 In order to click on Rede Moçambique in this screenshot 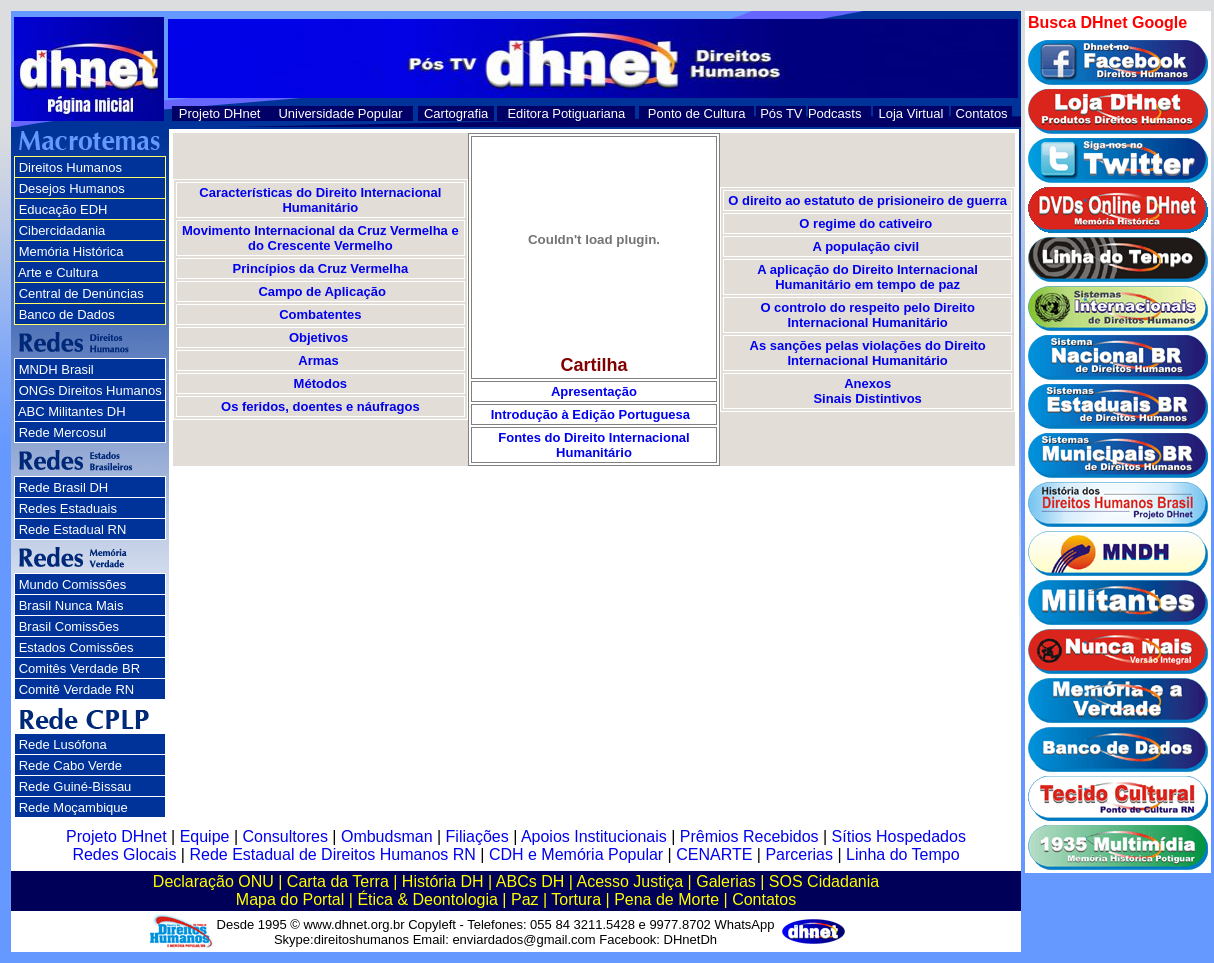, I will do `click(73, 807)`.